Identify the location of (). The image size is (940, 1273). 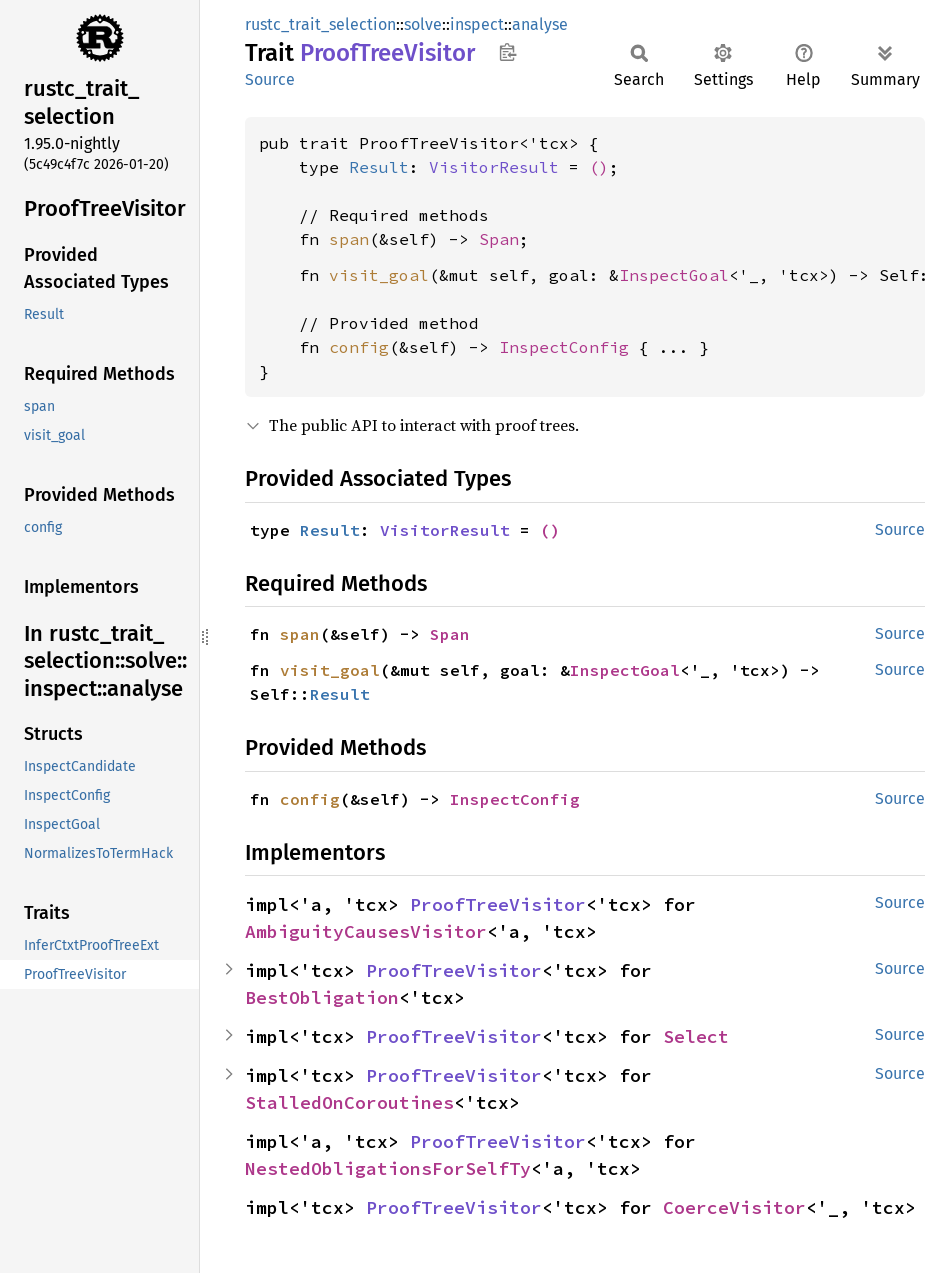
(599, 167).